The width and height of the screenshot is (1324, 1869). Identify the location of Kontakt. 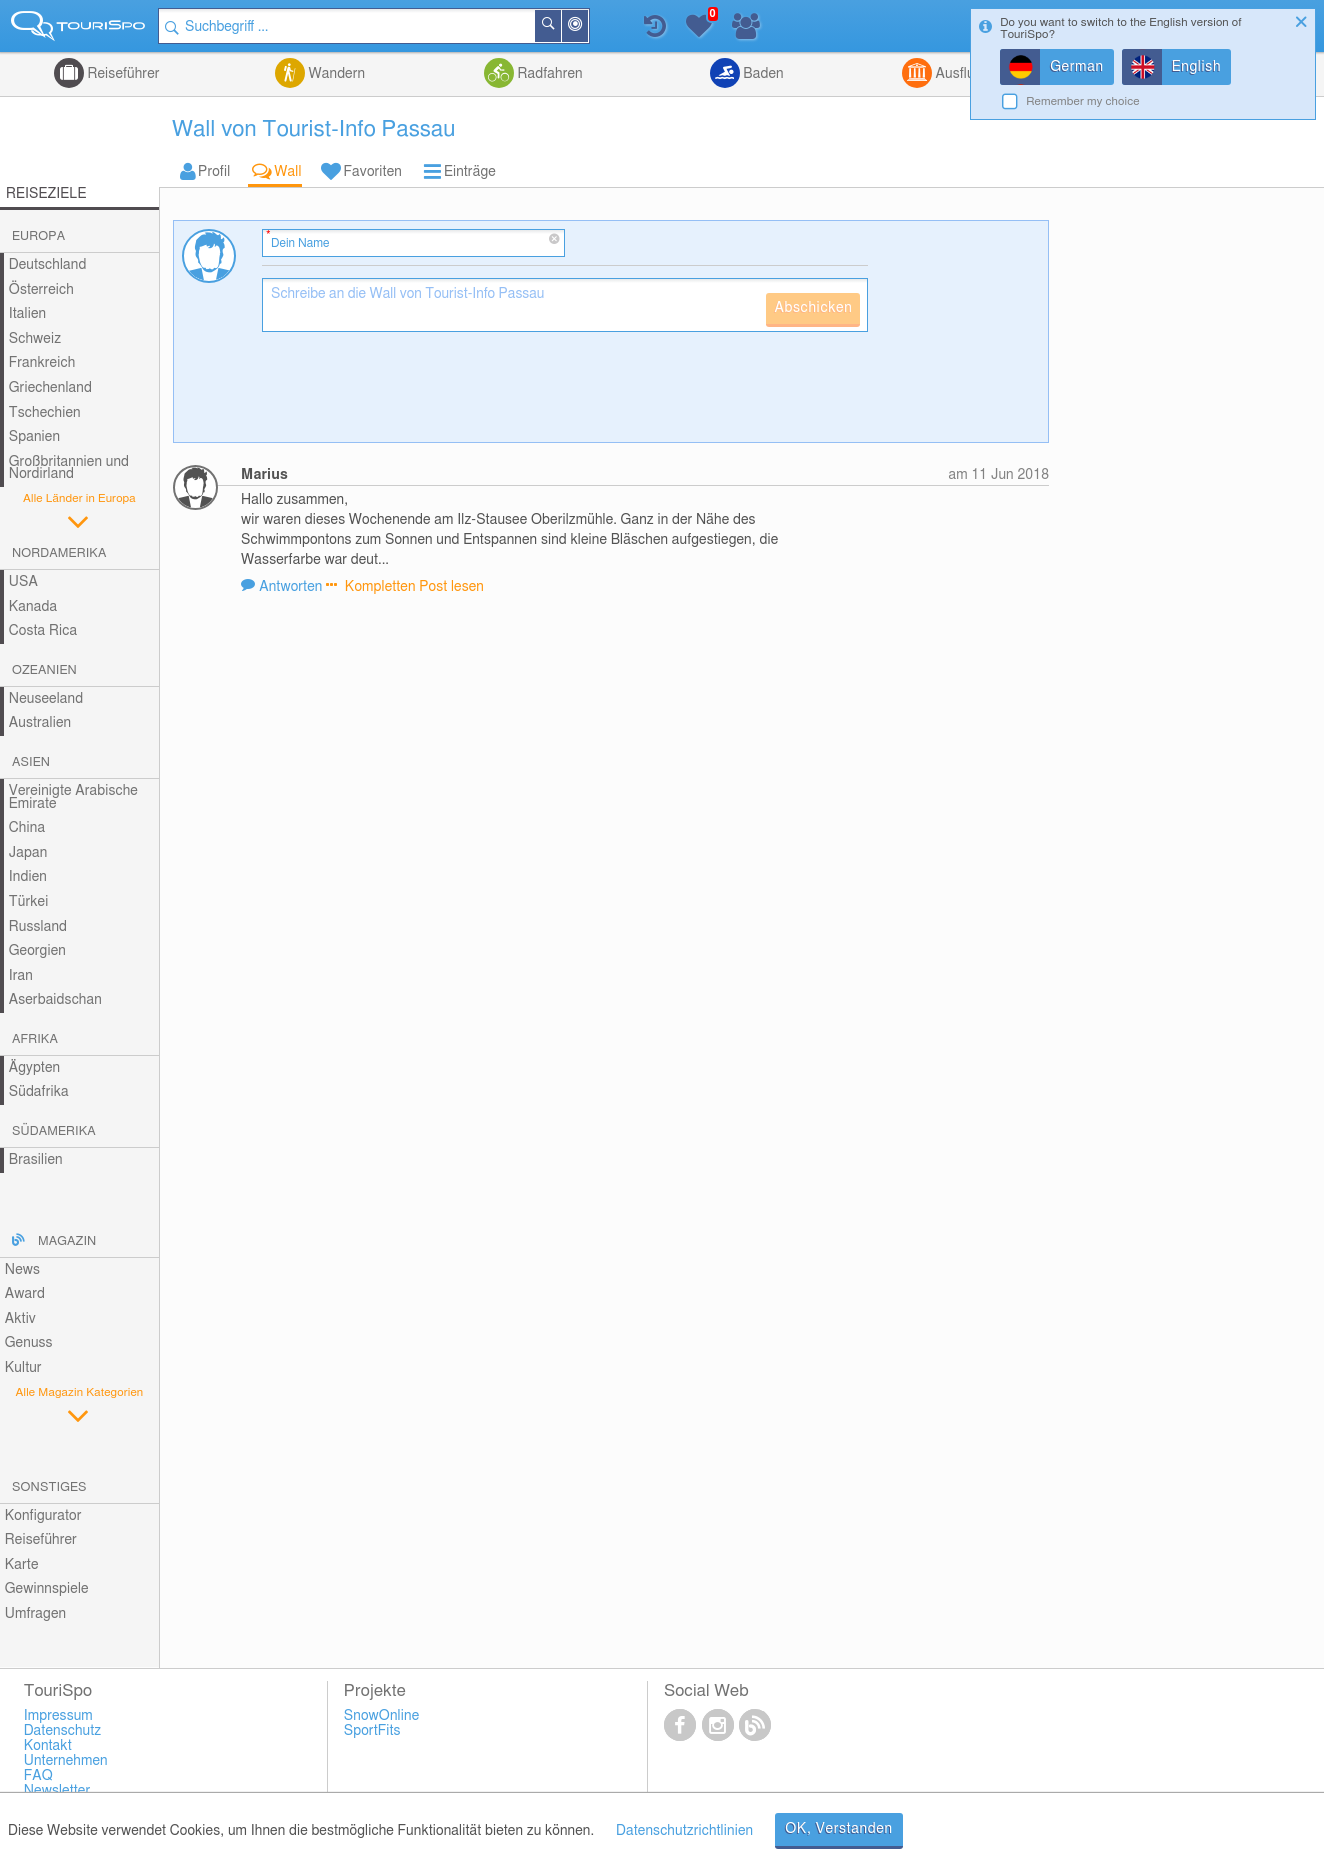
(48, 1746).